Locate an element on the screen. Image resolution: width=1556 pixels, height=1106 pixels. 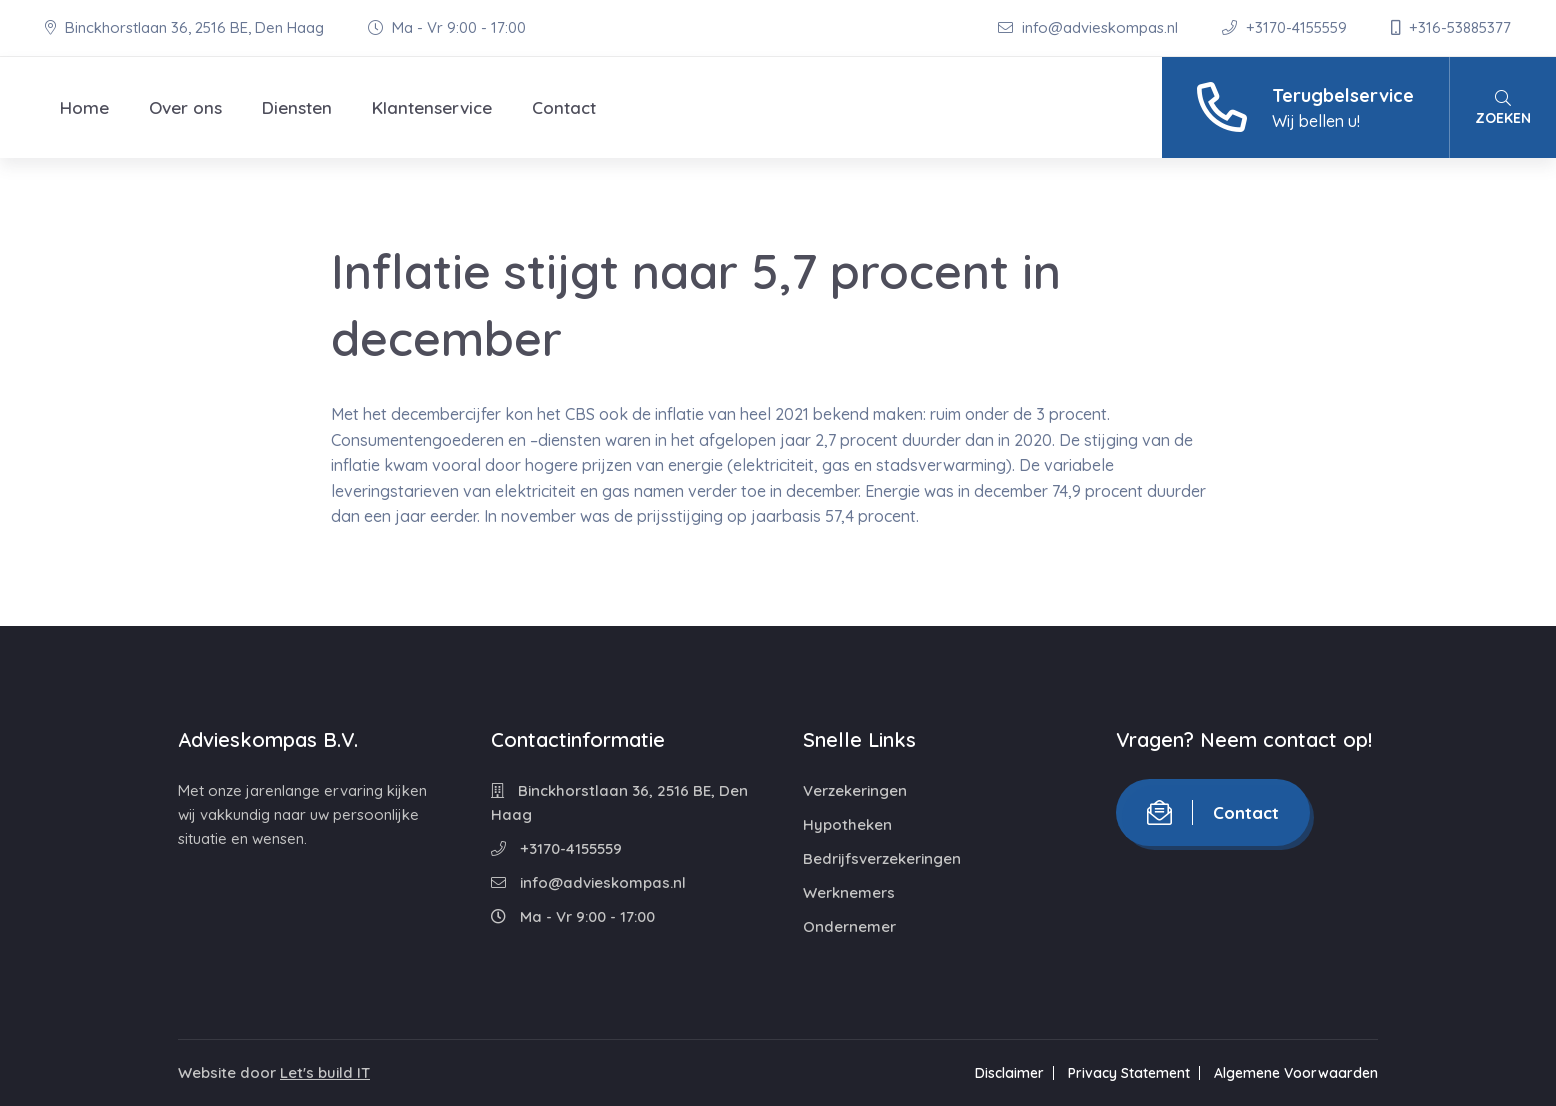
Home is located at coordinates (84, 107).